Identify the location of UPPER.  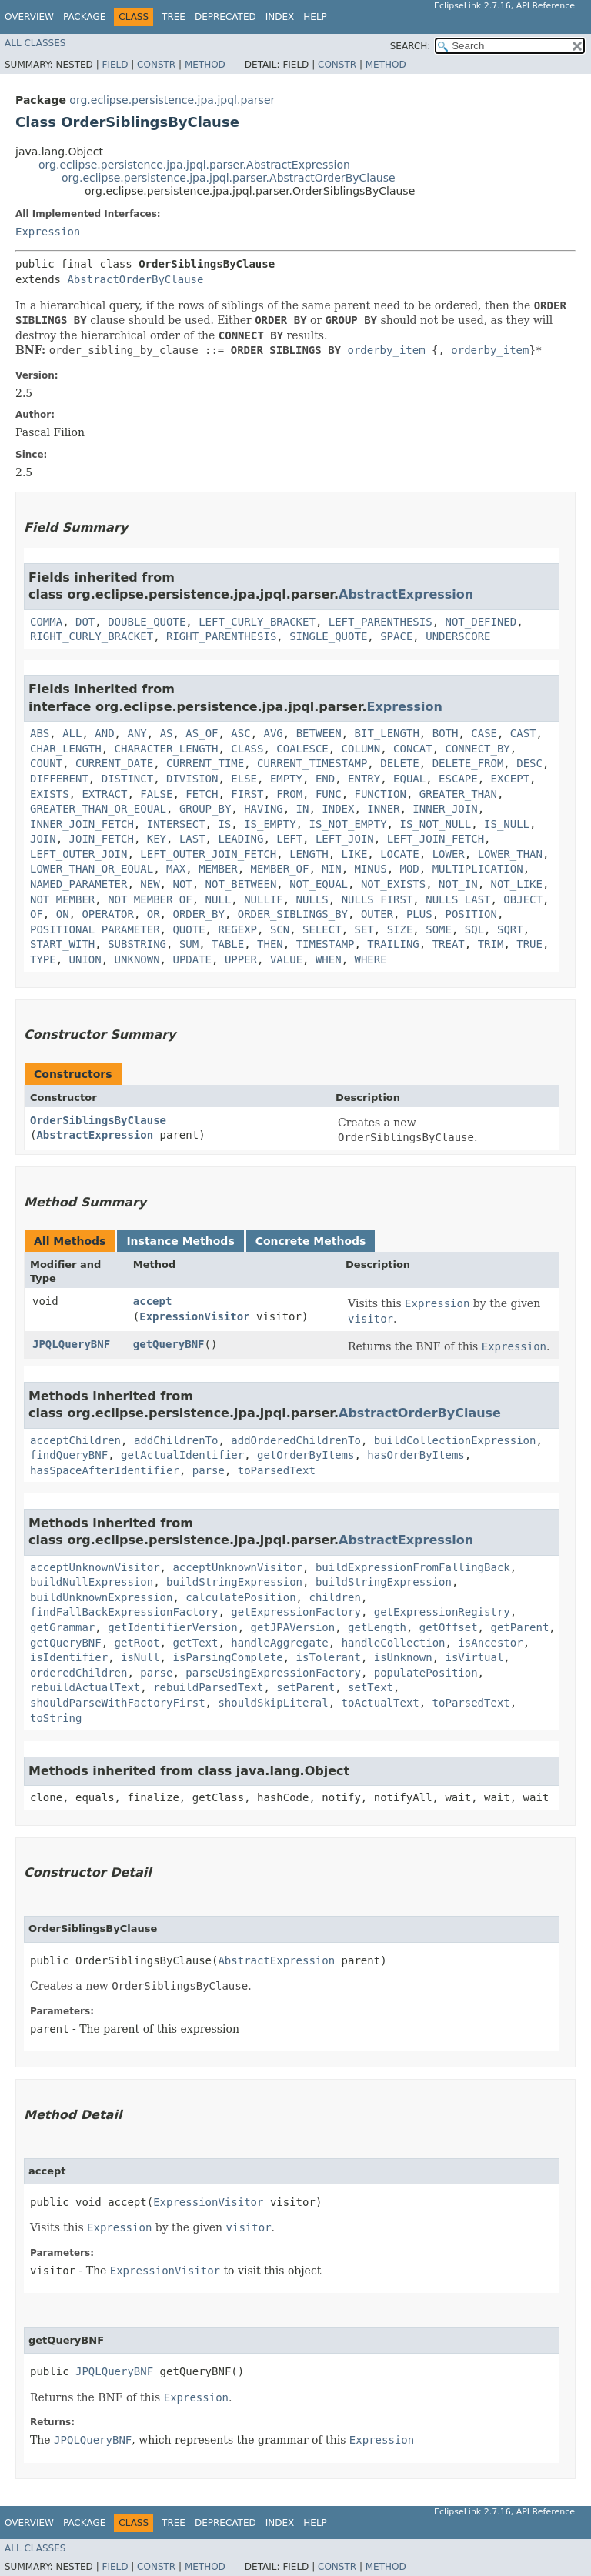
(241, 959).